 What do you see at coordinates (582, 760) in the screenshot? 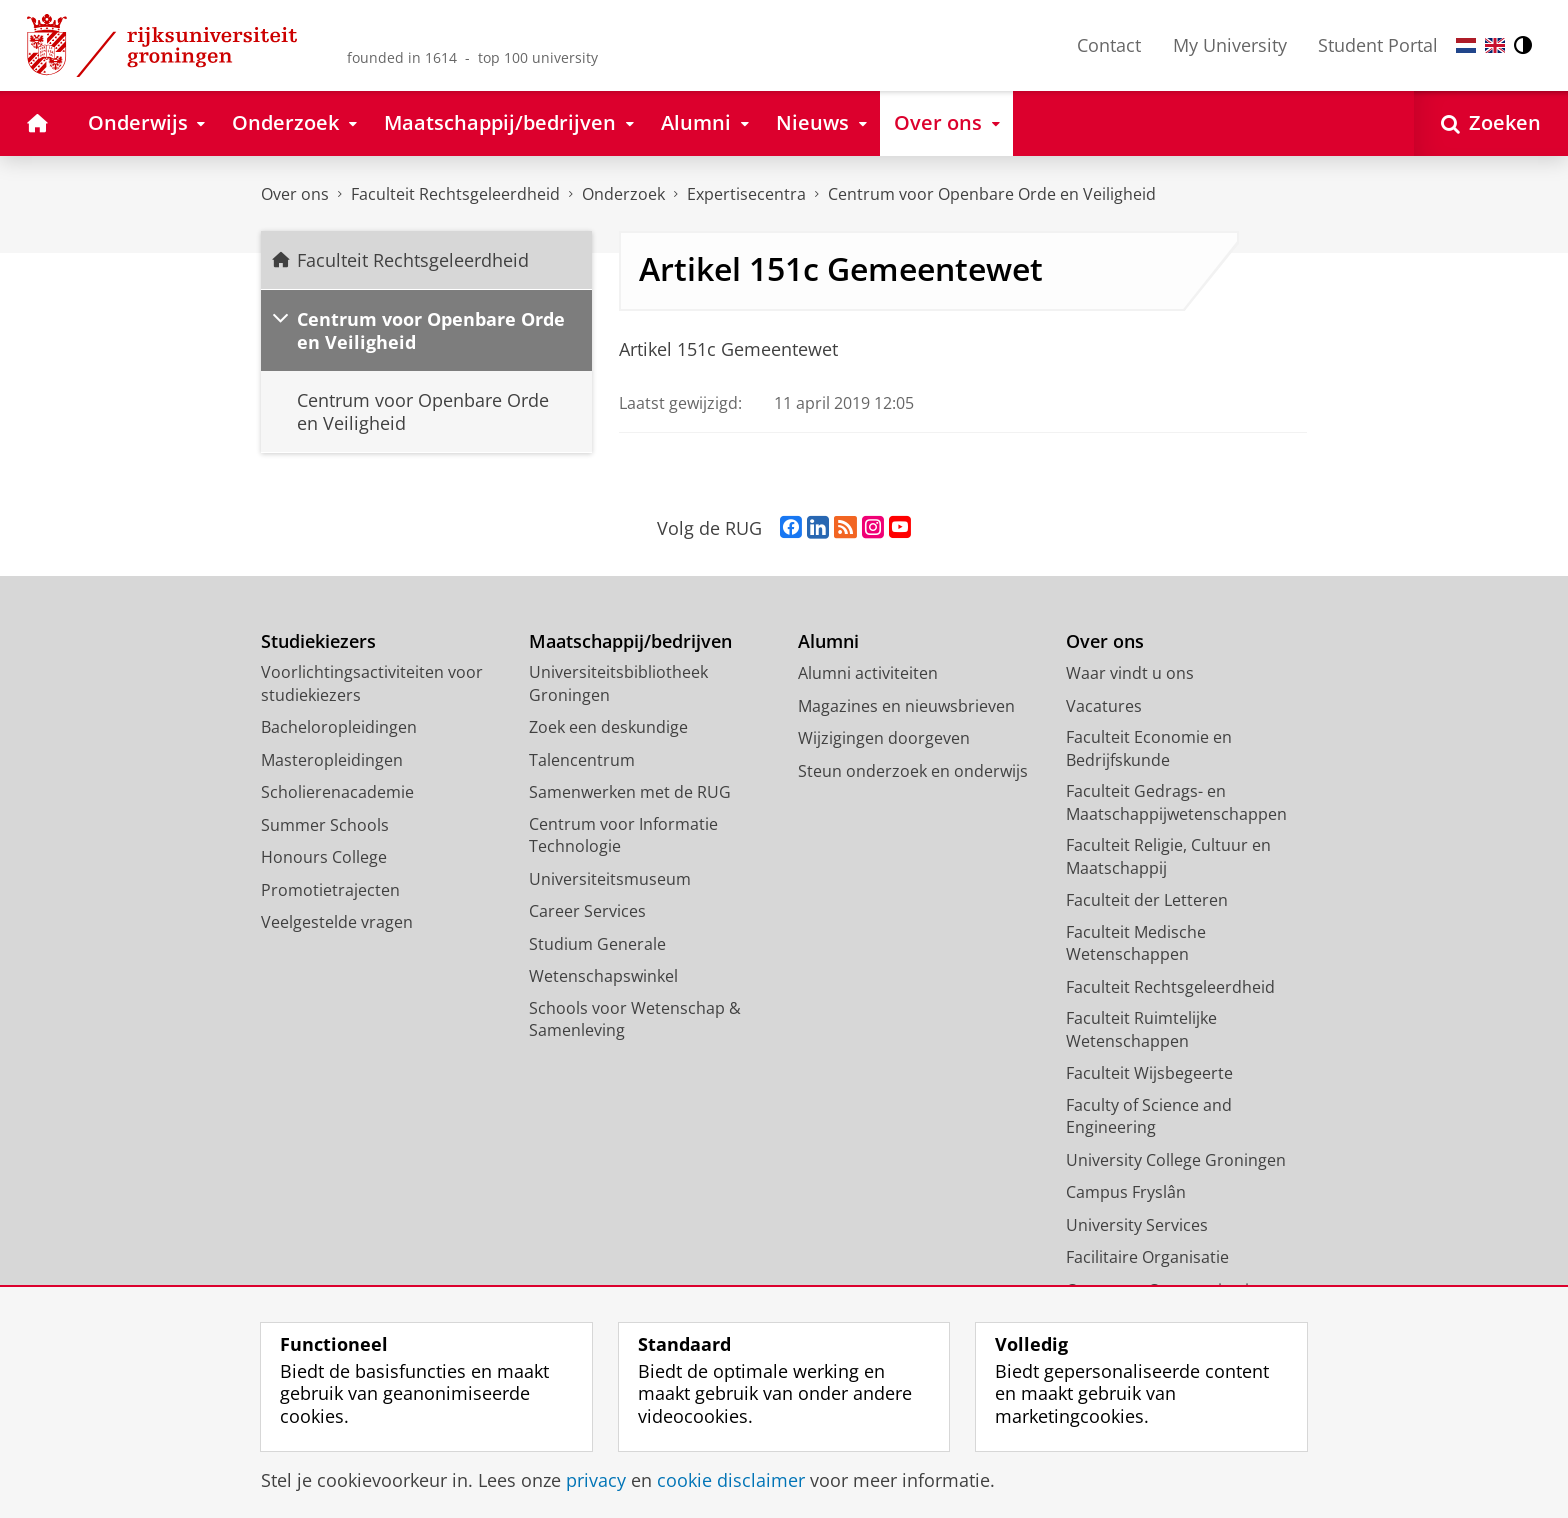
I see `Talencentrum` at bounding box center [582, 760].